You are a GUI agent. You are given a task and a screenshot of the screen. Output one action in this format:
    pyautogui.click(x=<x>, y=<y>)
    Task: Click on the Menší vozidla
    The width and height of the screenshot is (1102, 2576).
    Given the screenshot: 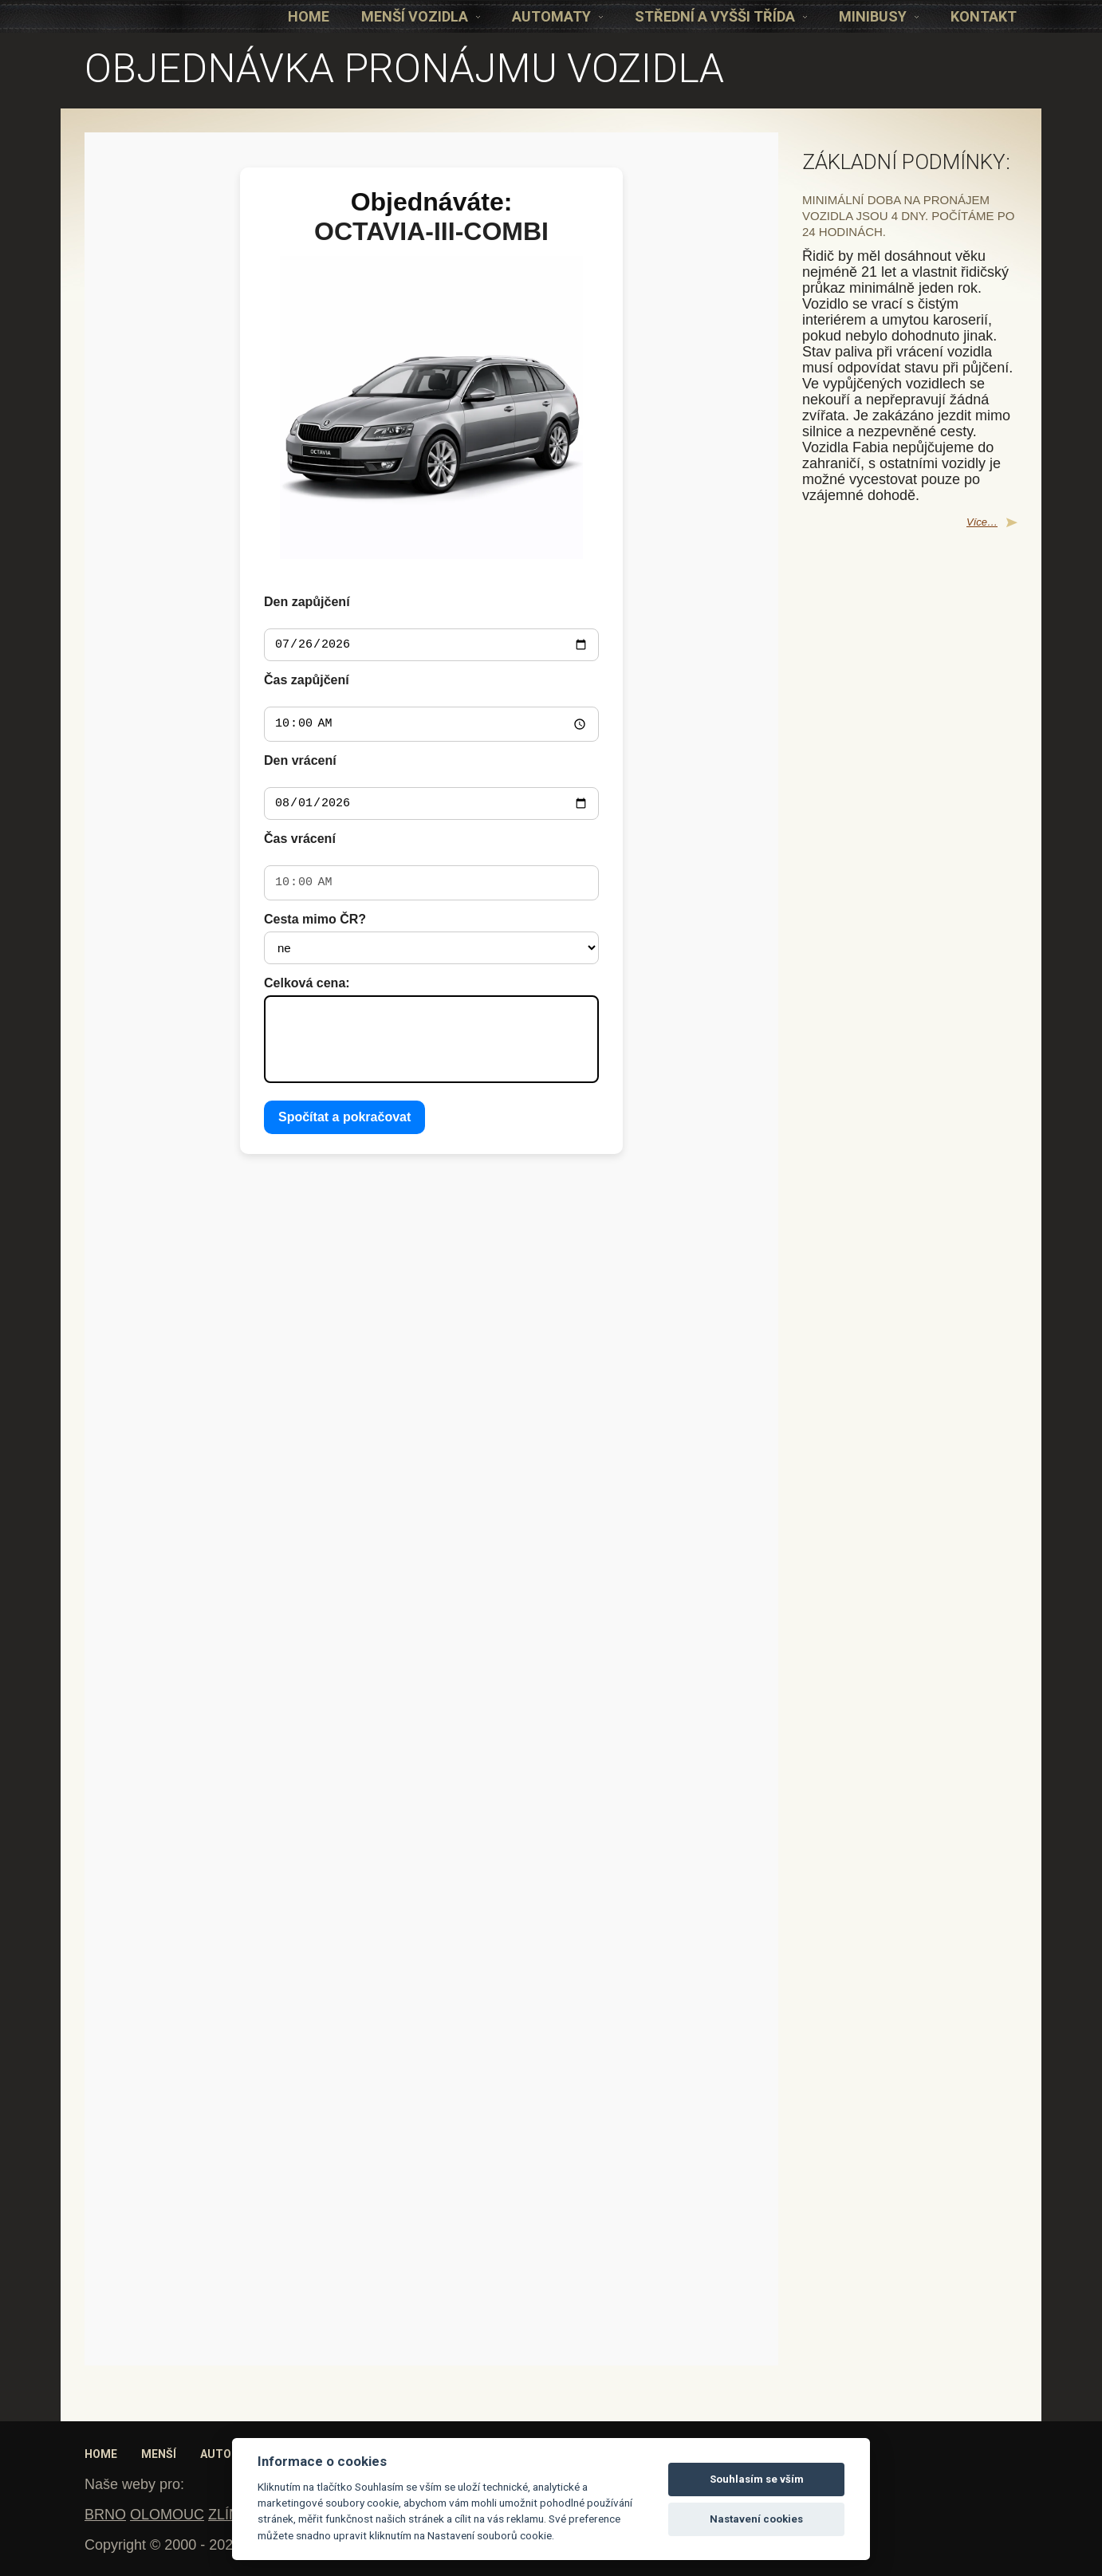 What is the action you would take?
    pyautogui.click(x=420, y=16)
    